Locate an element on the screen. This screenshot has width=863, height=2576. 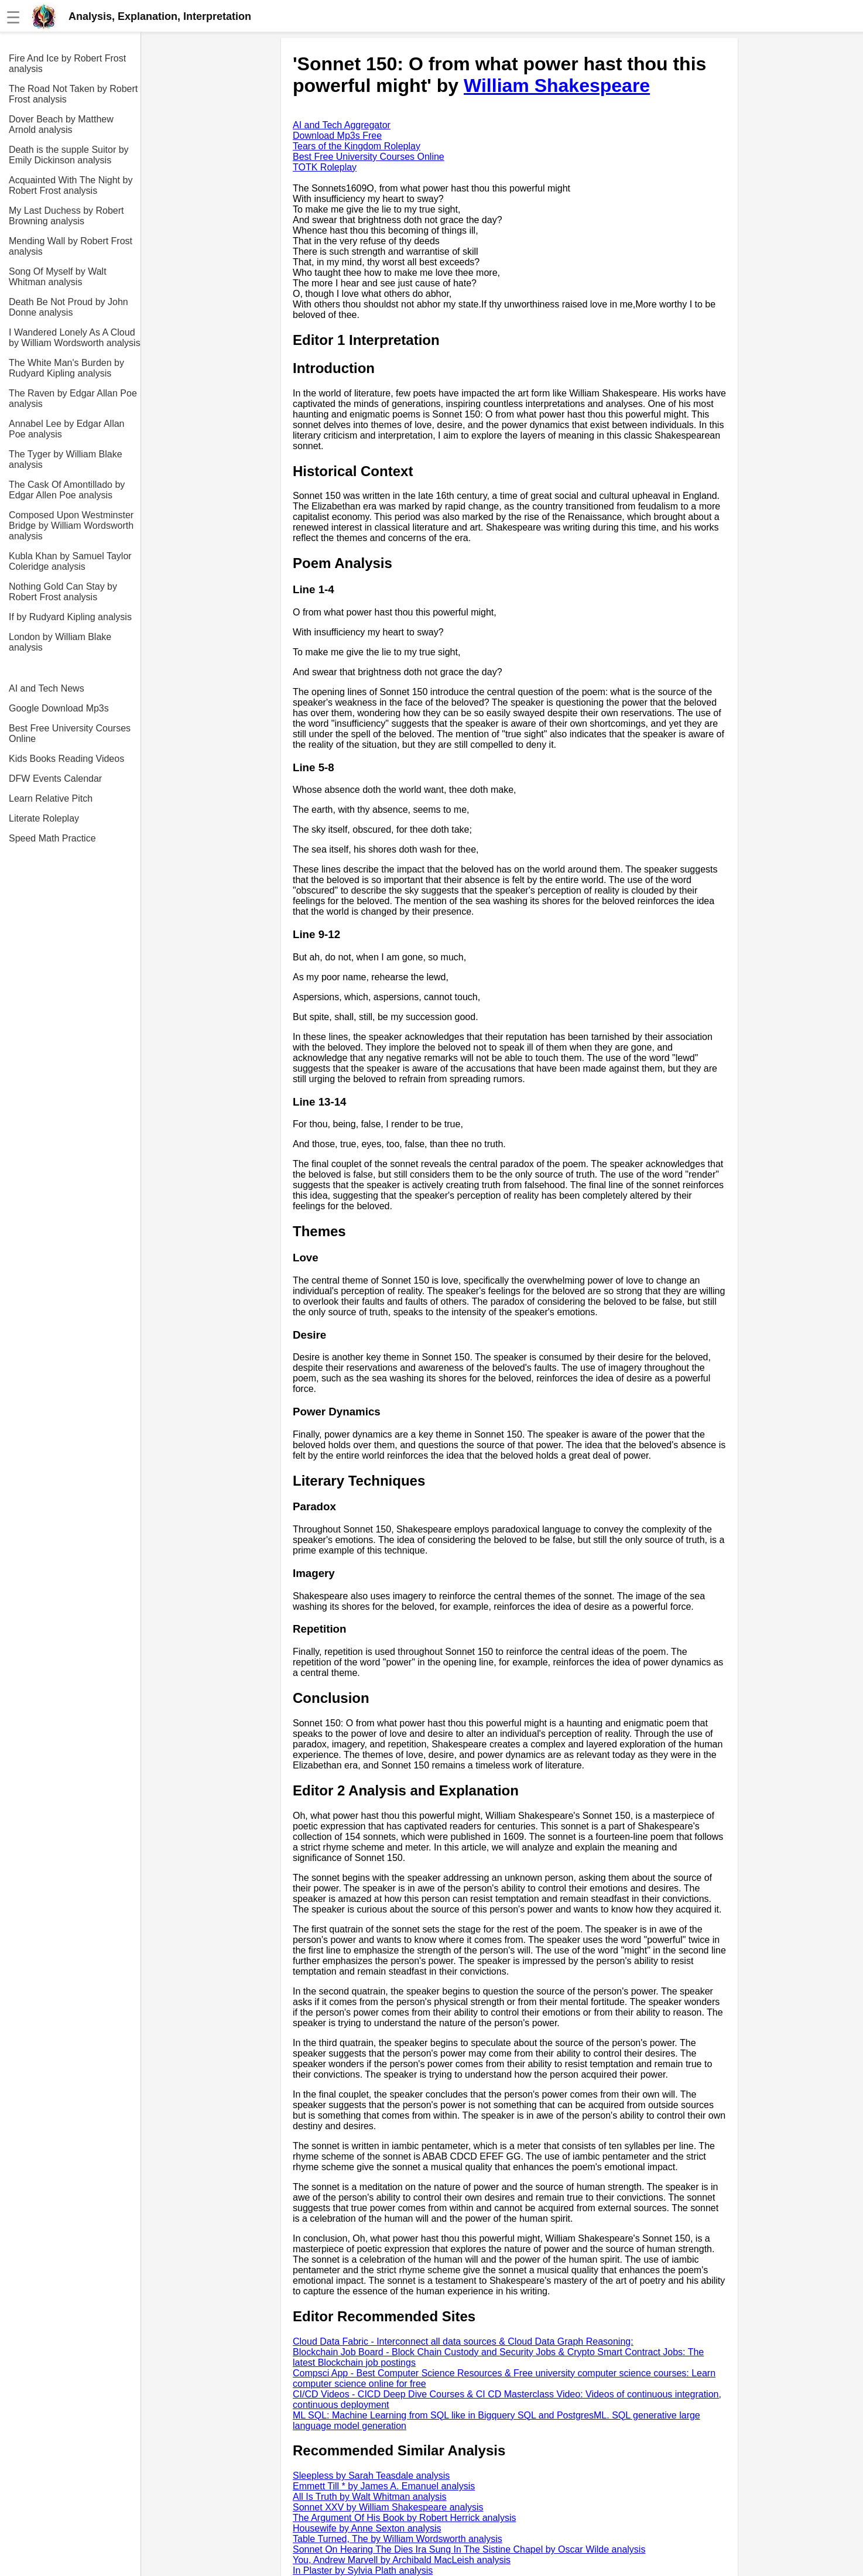
You, Andrew Marvell by Archibald MacLeish analysis is located at coordinates (402, 2560).